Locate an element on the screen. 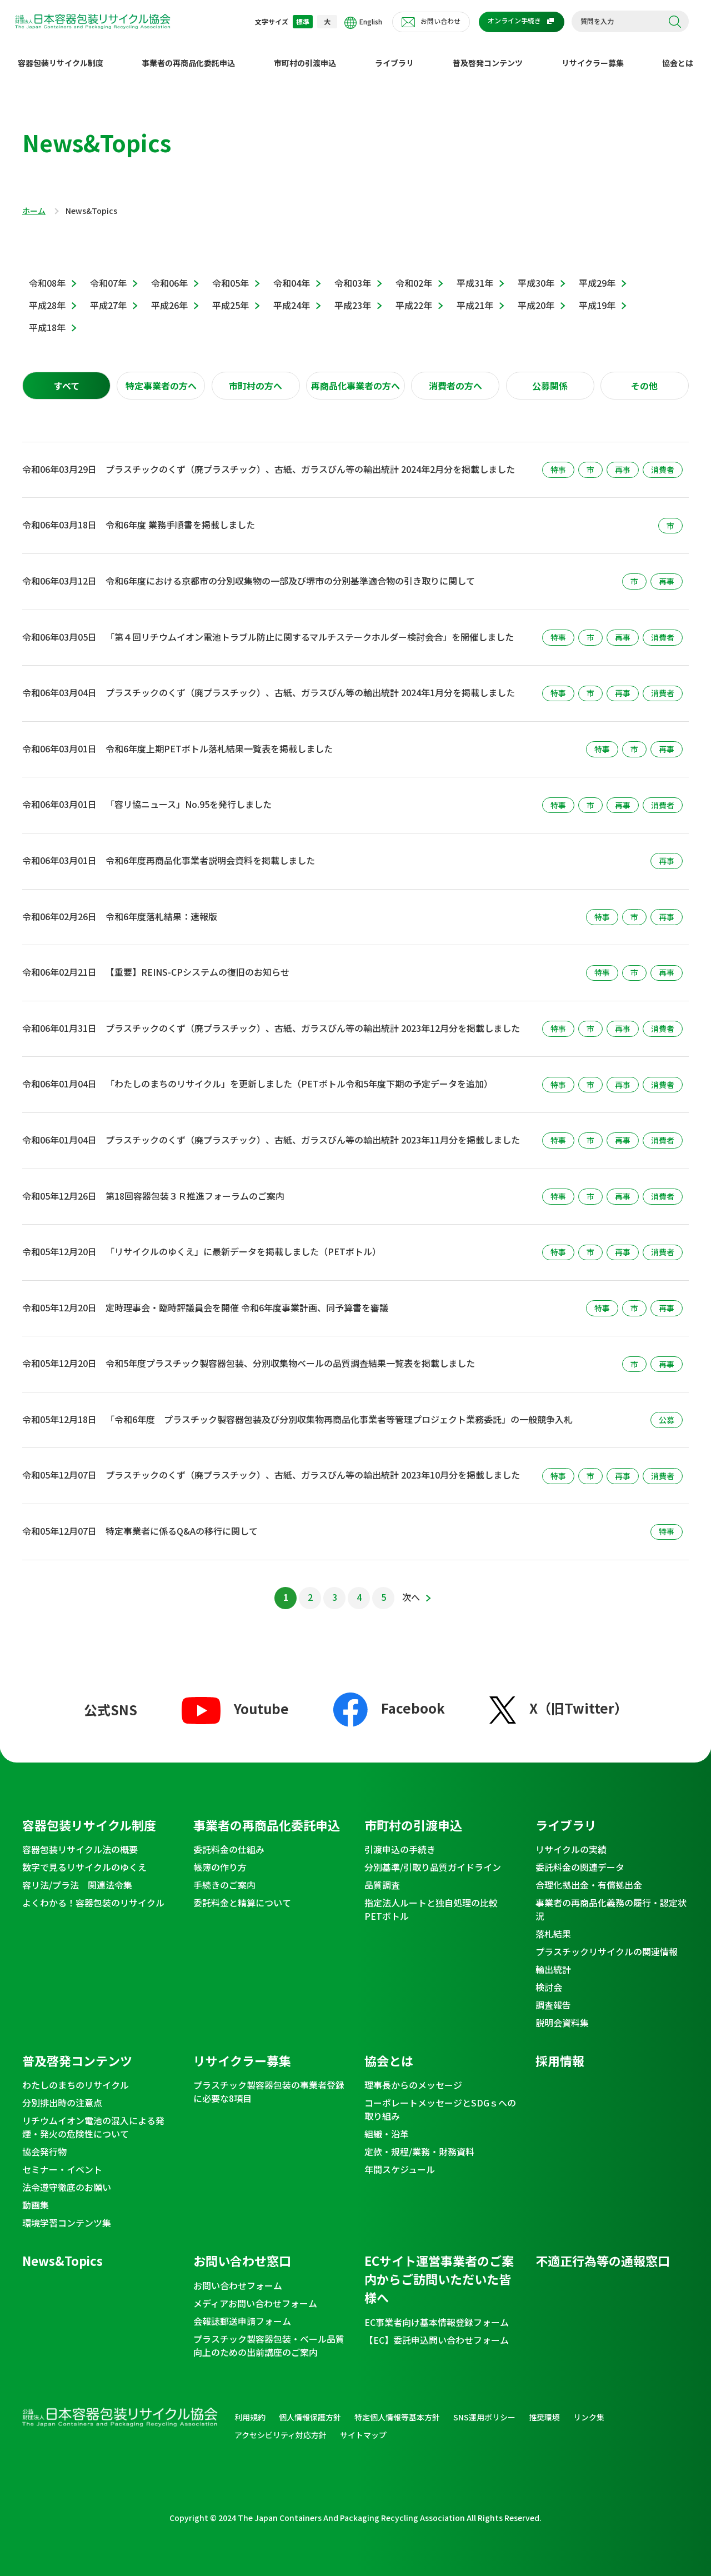  EC事業者向け基本情報登録フォーム is located at coordinates (436, 2313).